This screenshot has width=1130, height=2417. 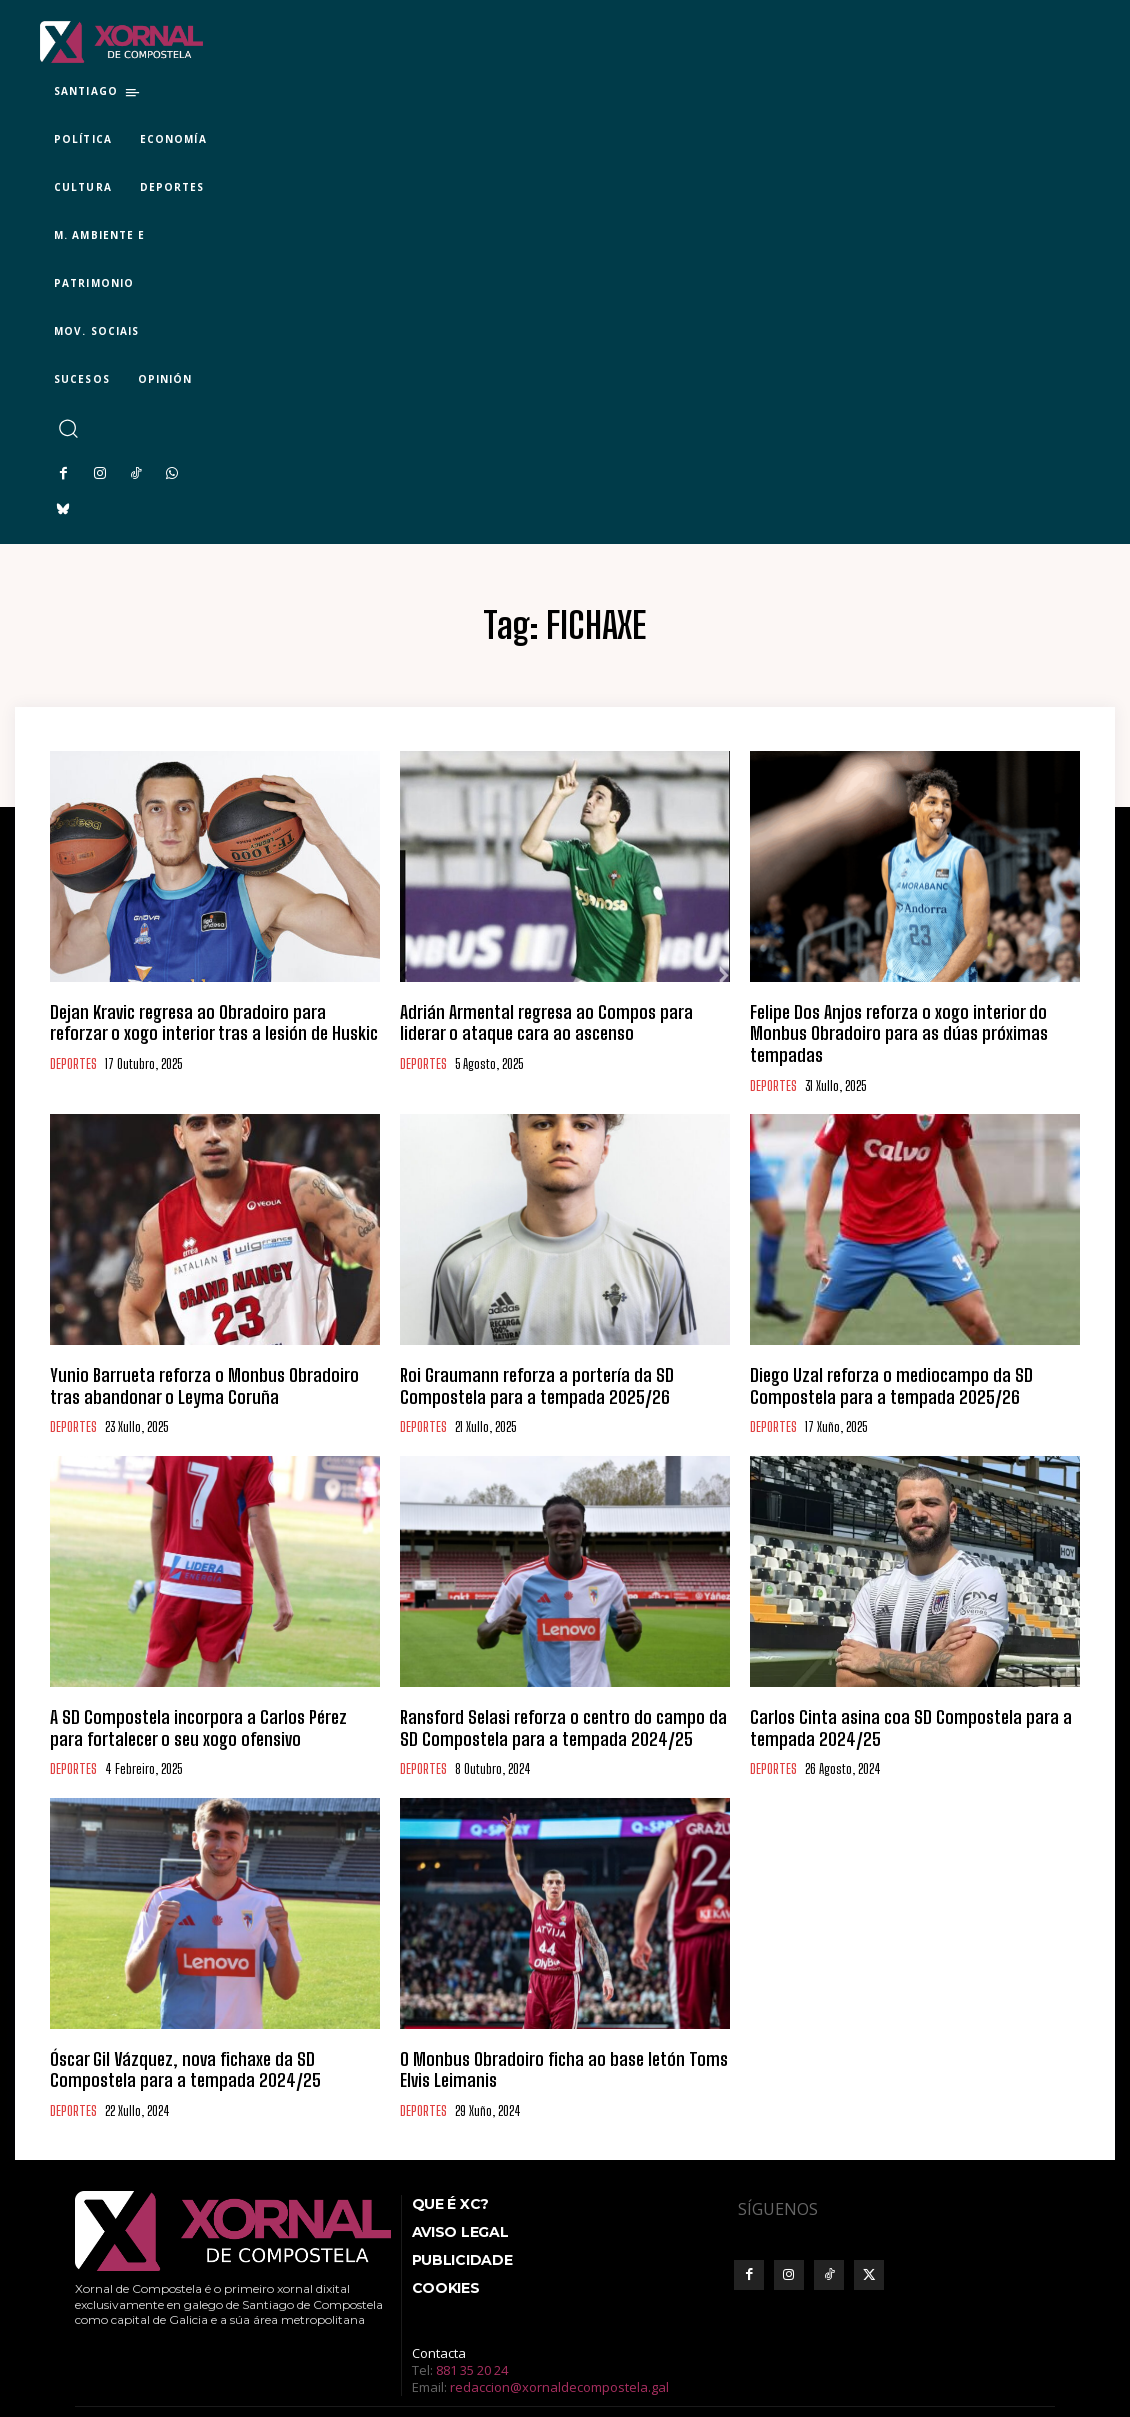 I want to click on [button], so click(x=67, y=428).